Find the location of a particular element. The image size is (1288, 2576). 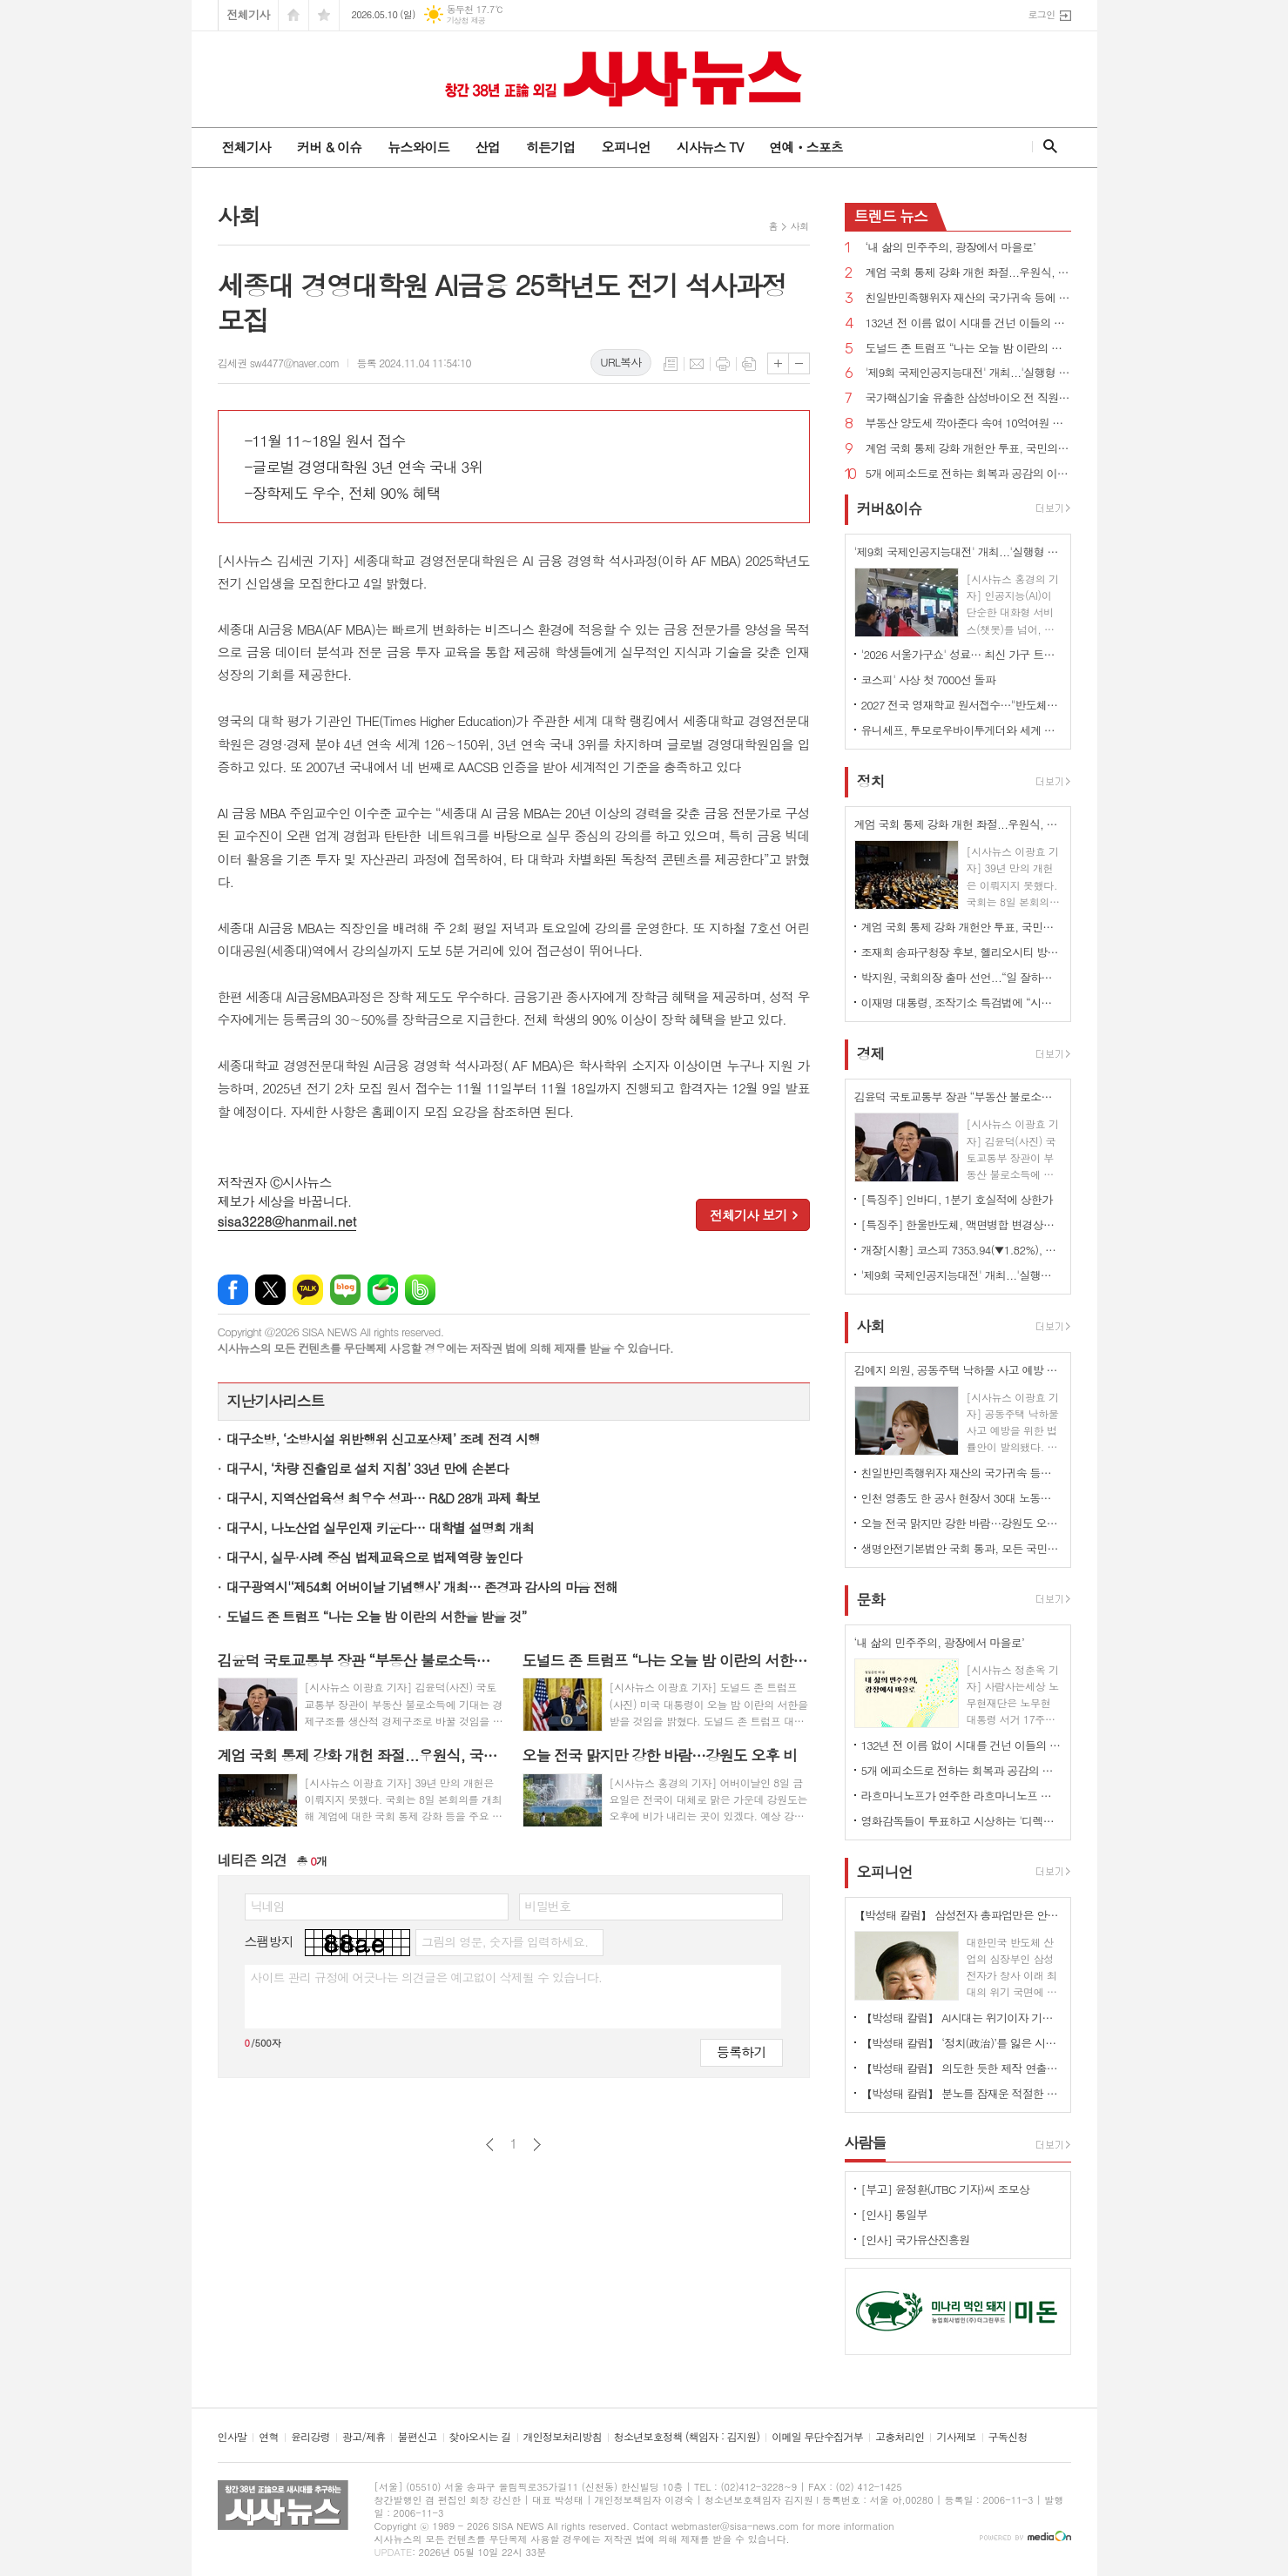

커버&이슈 is located at coordinates (889, 508).